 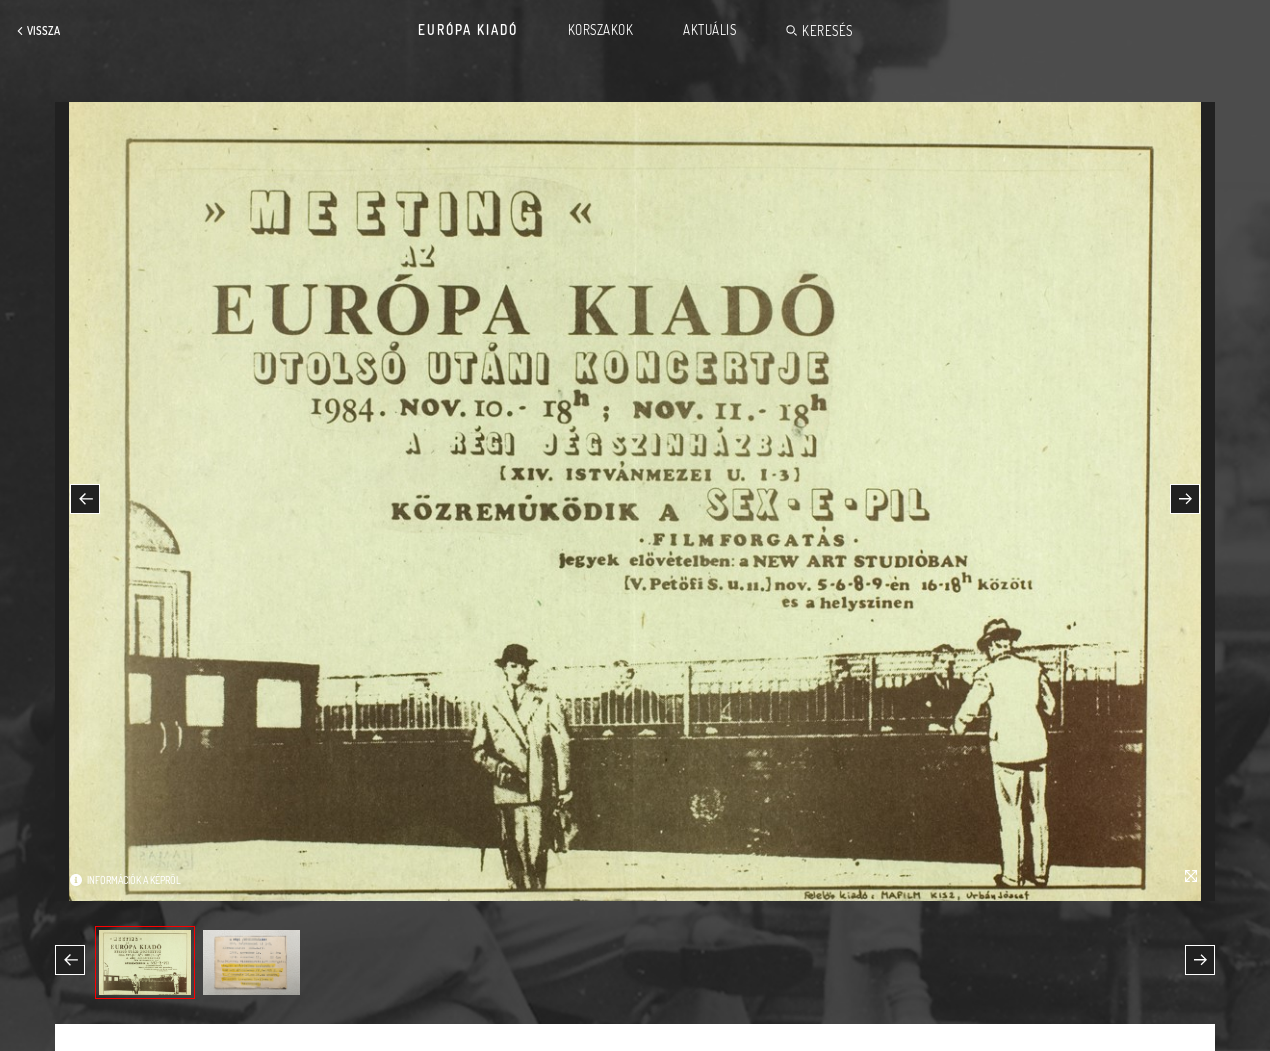 I want to click on Korszakok, so click(x=601, y=30).